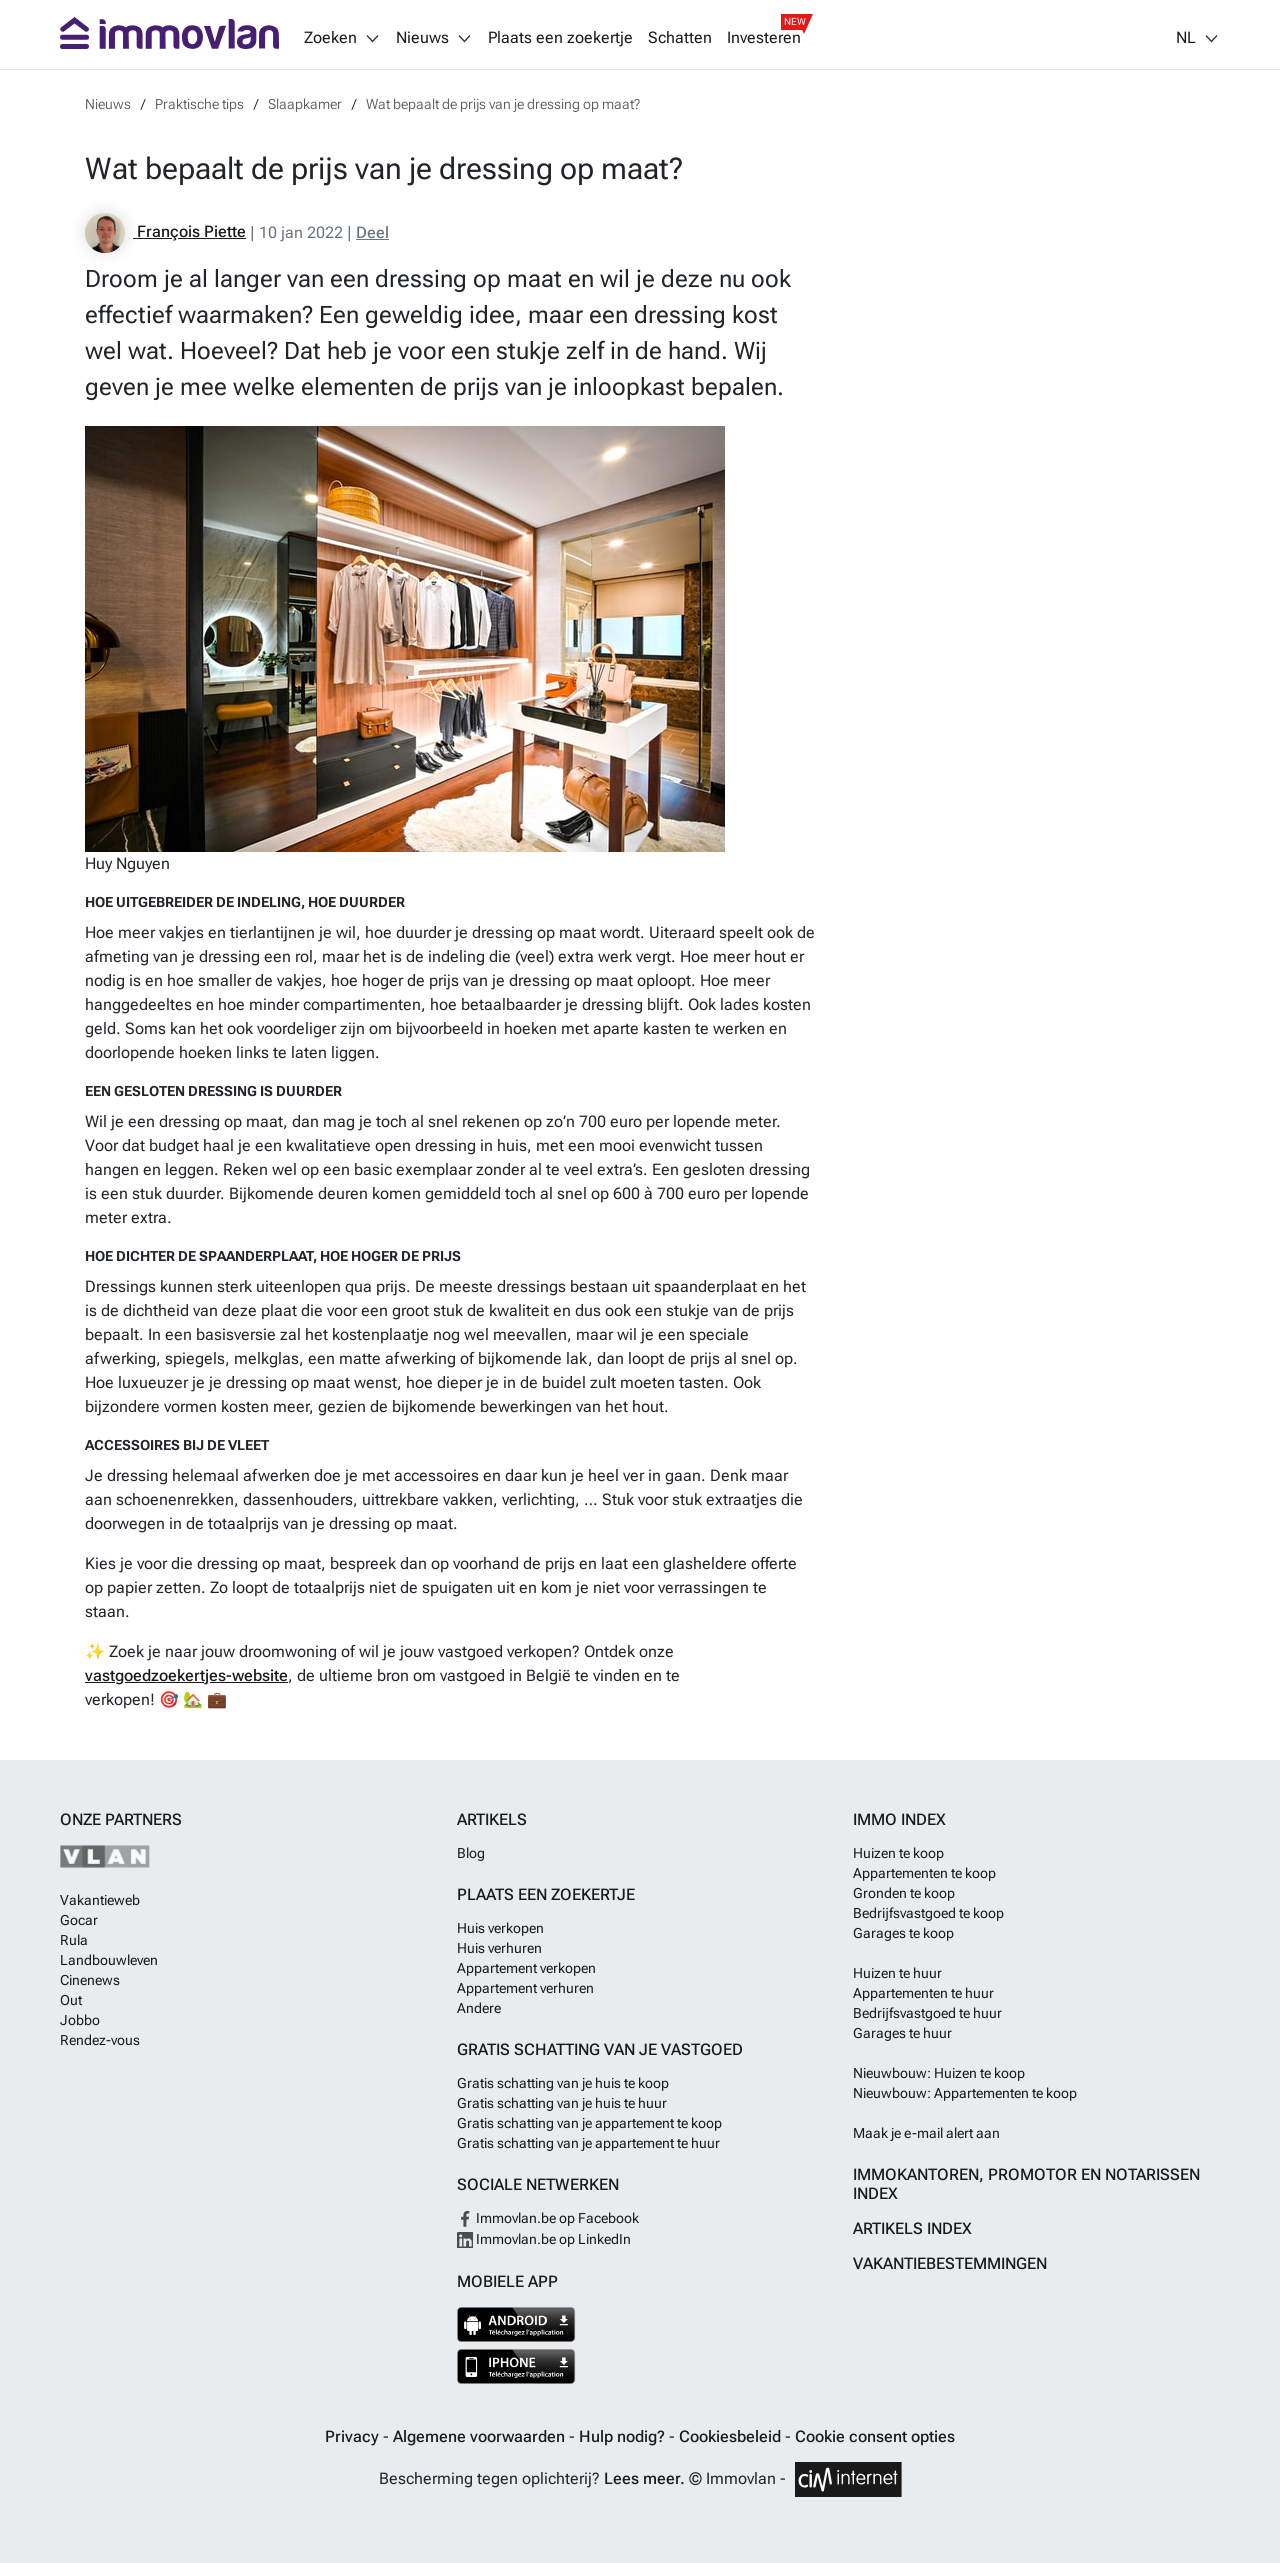  I want to click on Schatten, so click(680, 38).